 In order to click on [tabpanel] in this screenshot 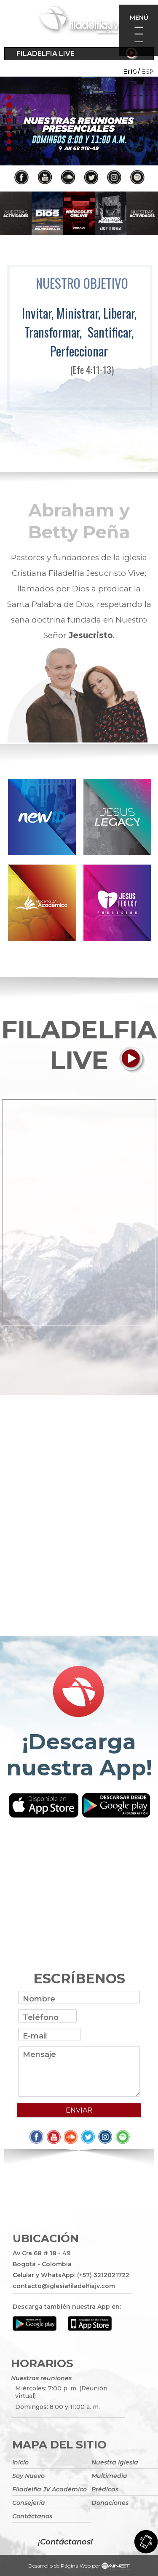, I will do `click(79, 121)`.